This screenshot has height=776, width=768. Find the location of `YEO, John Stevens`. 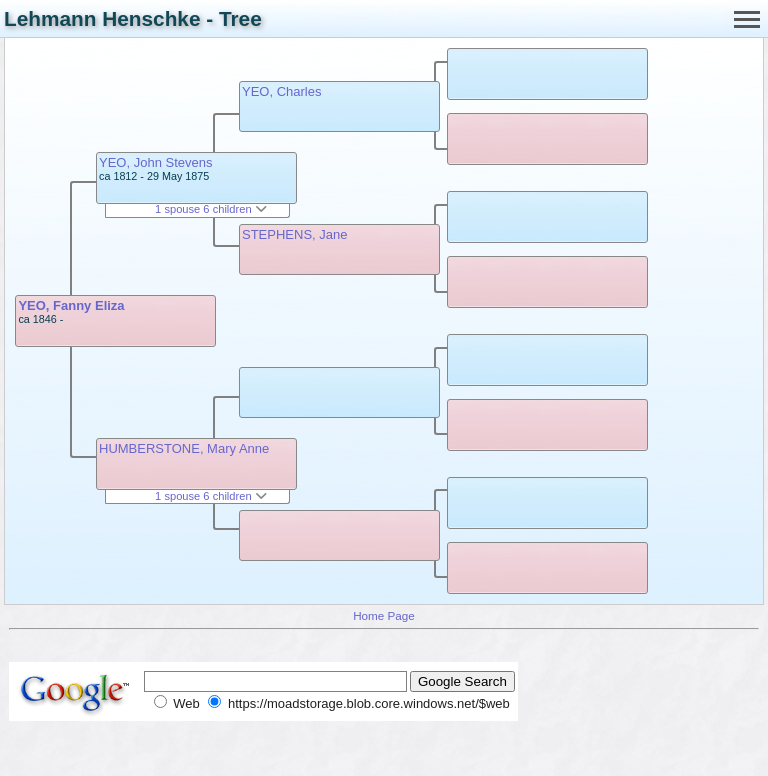

YEO, John Stevens is located at coordinates (155, 162).